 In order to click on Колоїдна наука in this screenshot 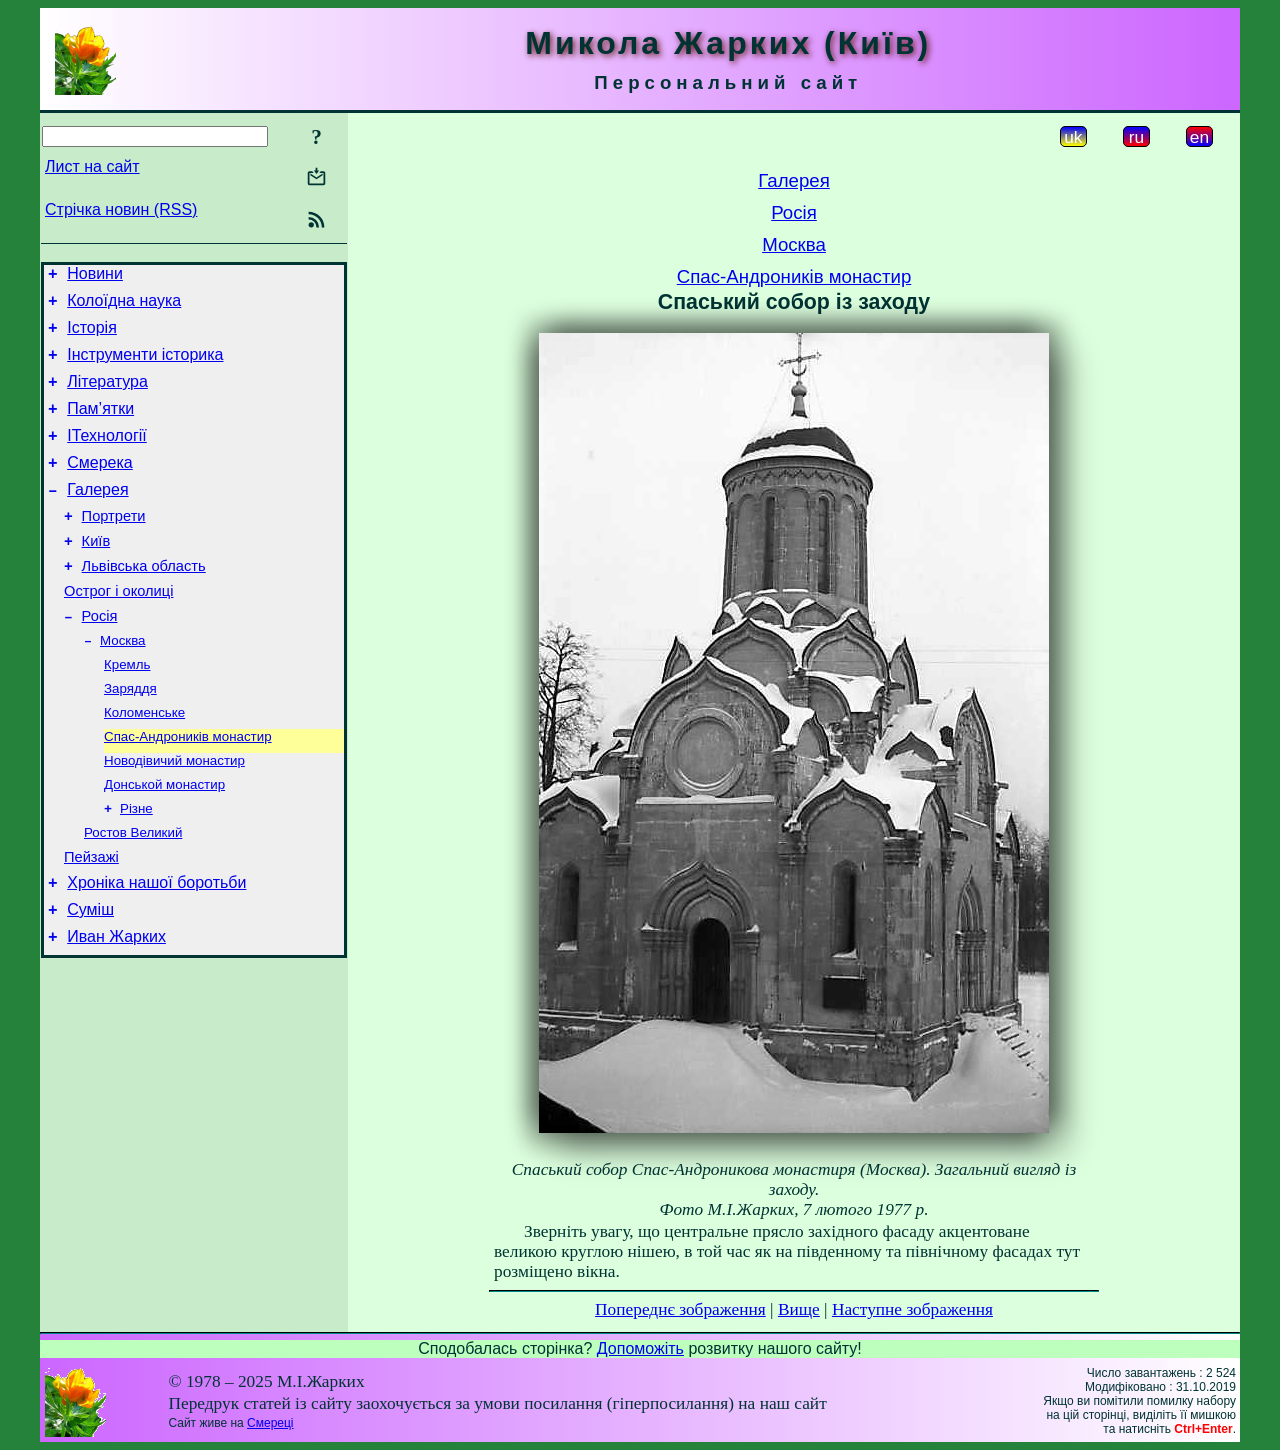, I will do `click(124, 306)`.